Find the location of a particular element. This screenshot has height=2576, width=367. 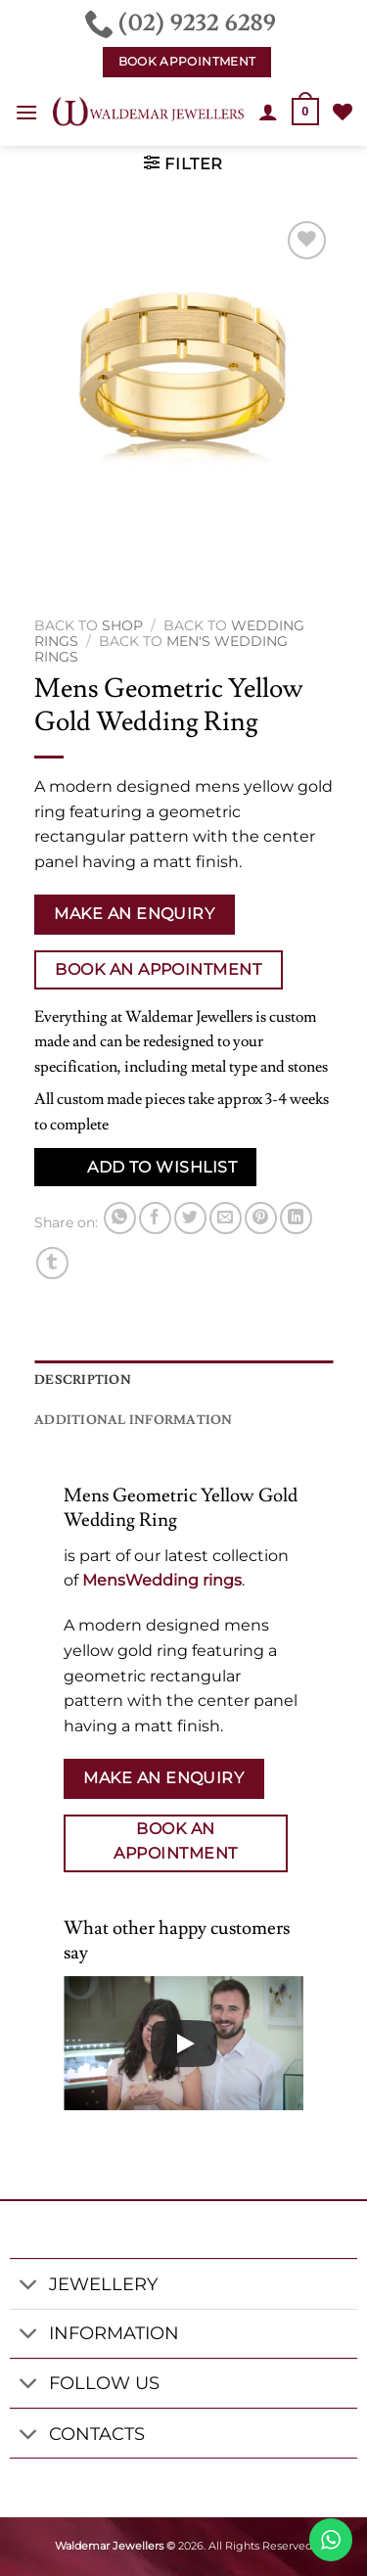

Description [tab] is located at coordinates (82, 1380).